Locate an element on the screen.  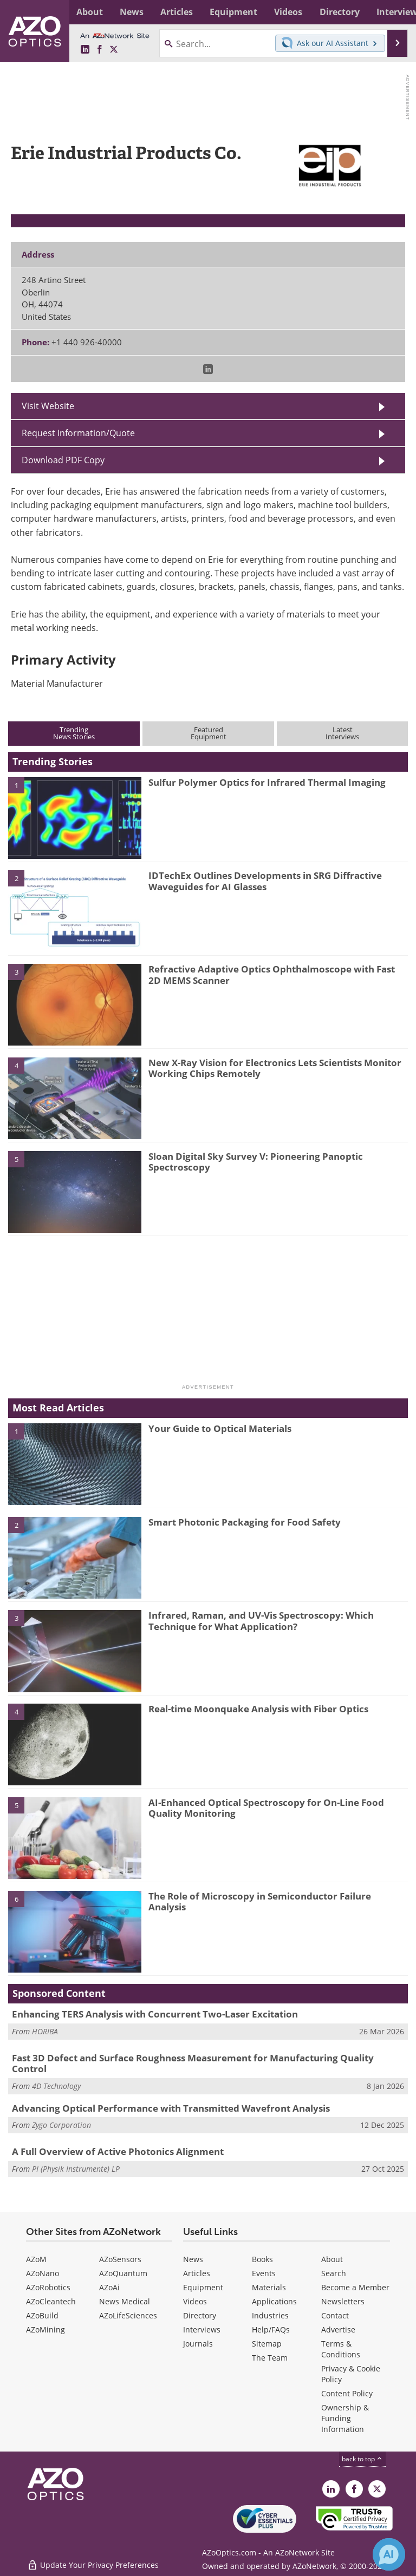
Your Guide to Optical Materials is located at coordinates (219, 1428).